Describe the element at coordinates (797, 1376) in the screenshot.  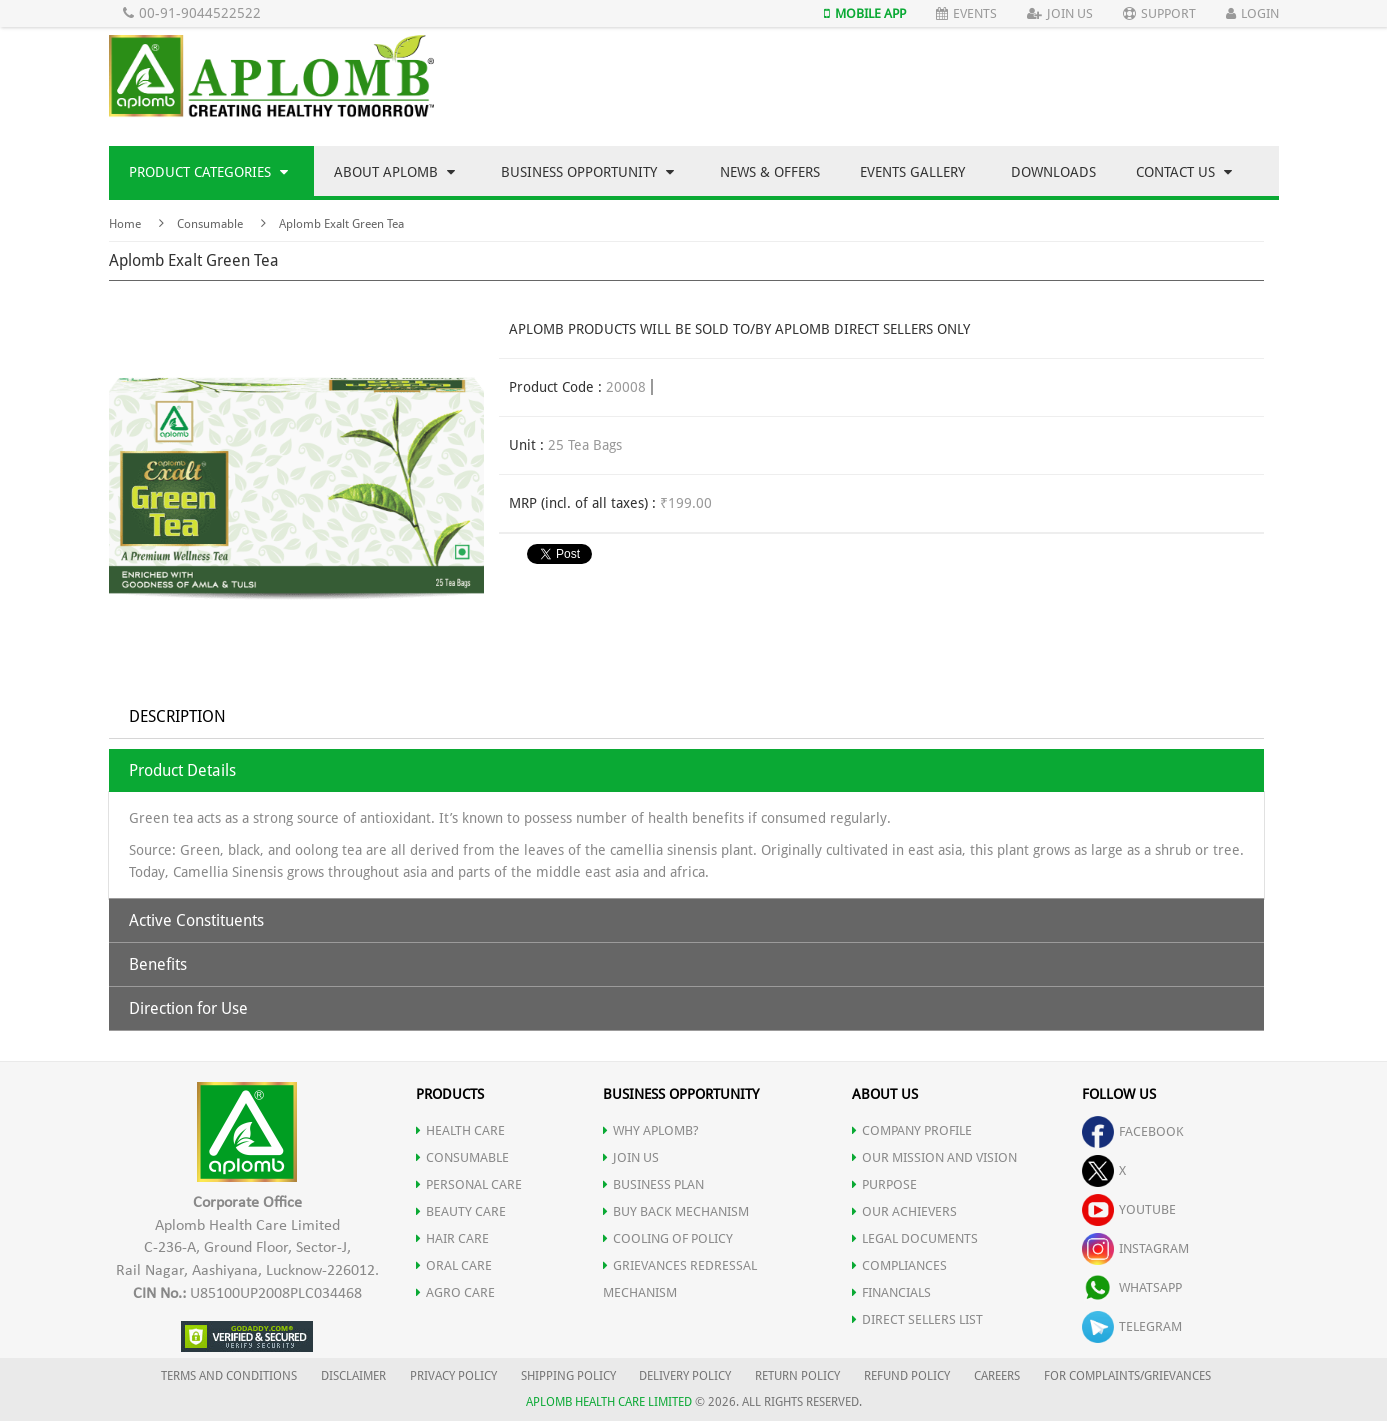
I see `RETURN POLICY` at that location.